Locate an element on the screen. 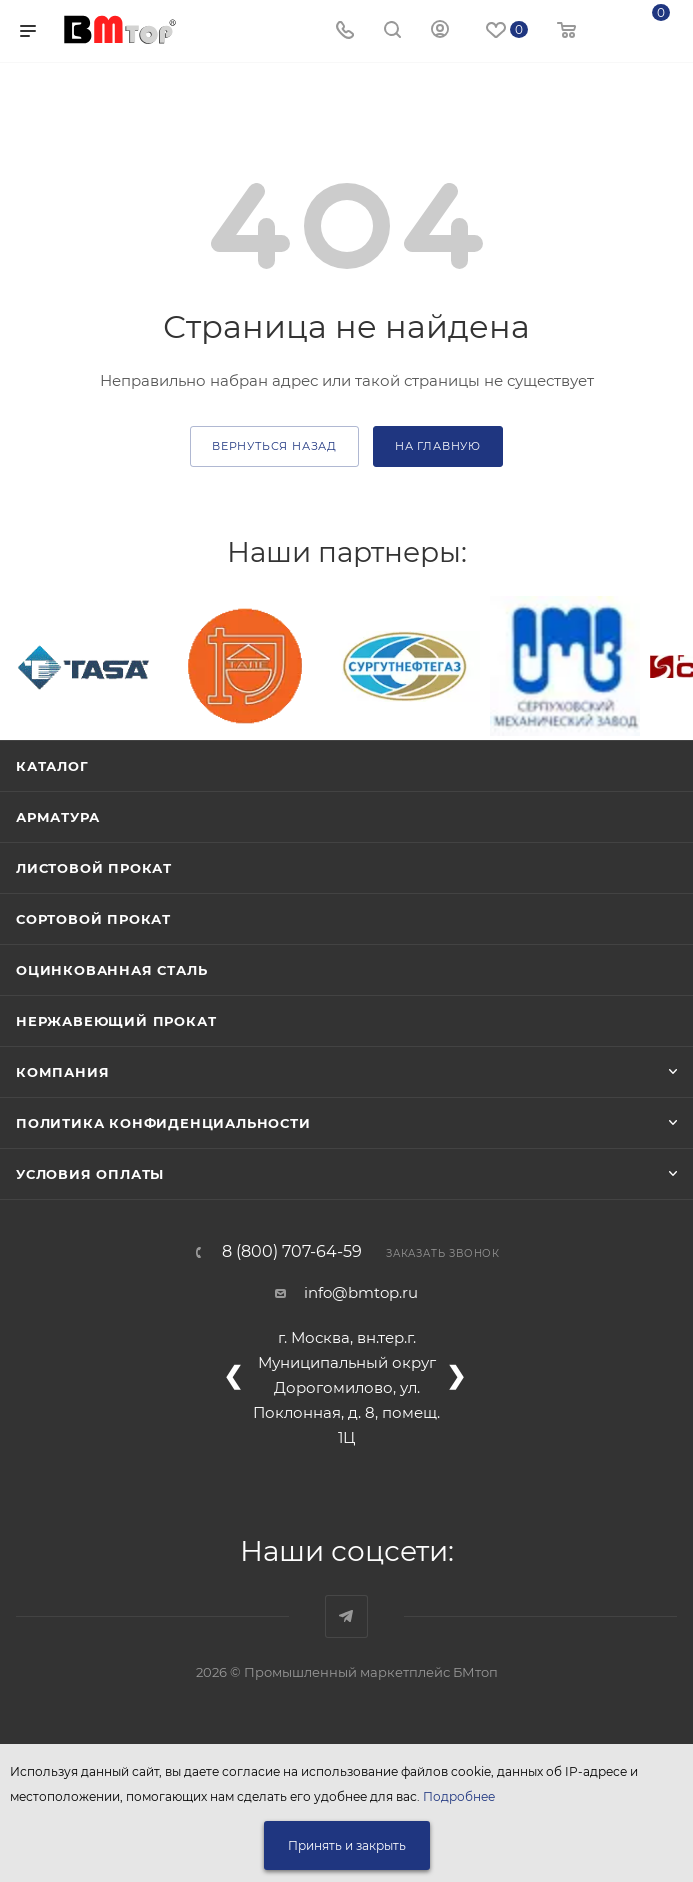 This screenshot has width=693, height=1882. Нержавеющий прокат is located at coordinates (116, 1021).